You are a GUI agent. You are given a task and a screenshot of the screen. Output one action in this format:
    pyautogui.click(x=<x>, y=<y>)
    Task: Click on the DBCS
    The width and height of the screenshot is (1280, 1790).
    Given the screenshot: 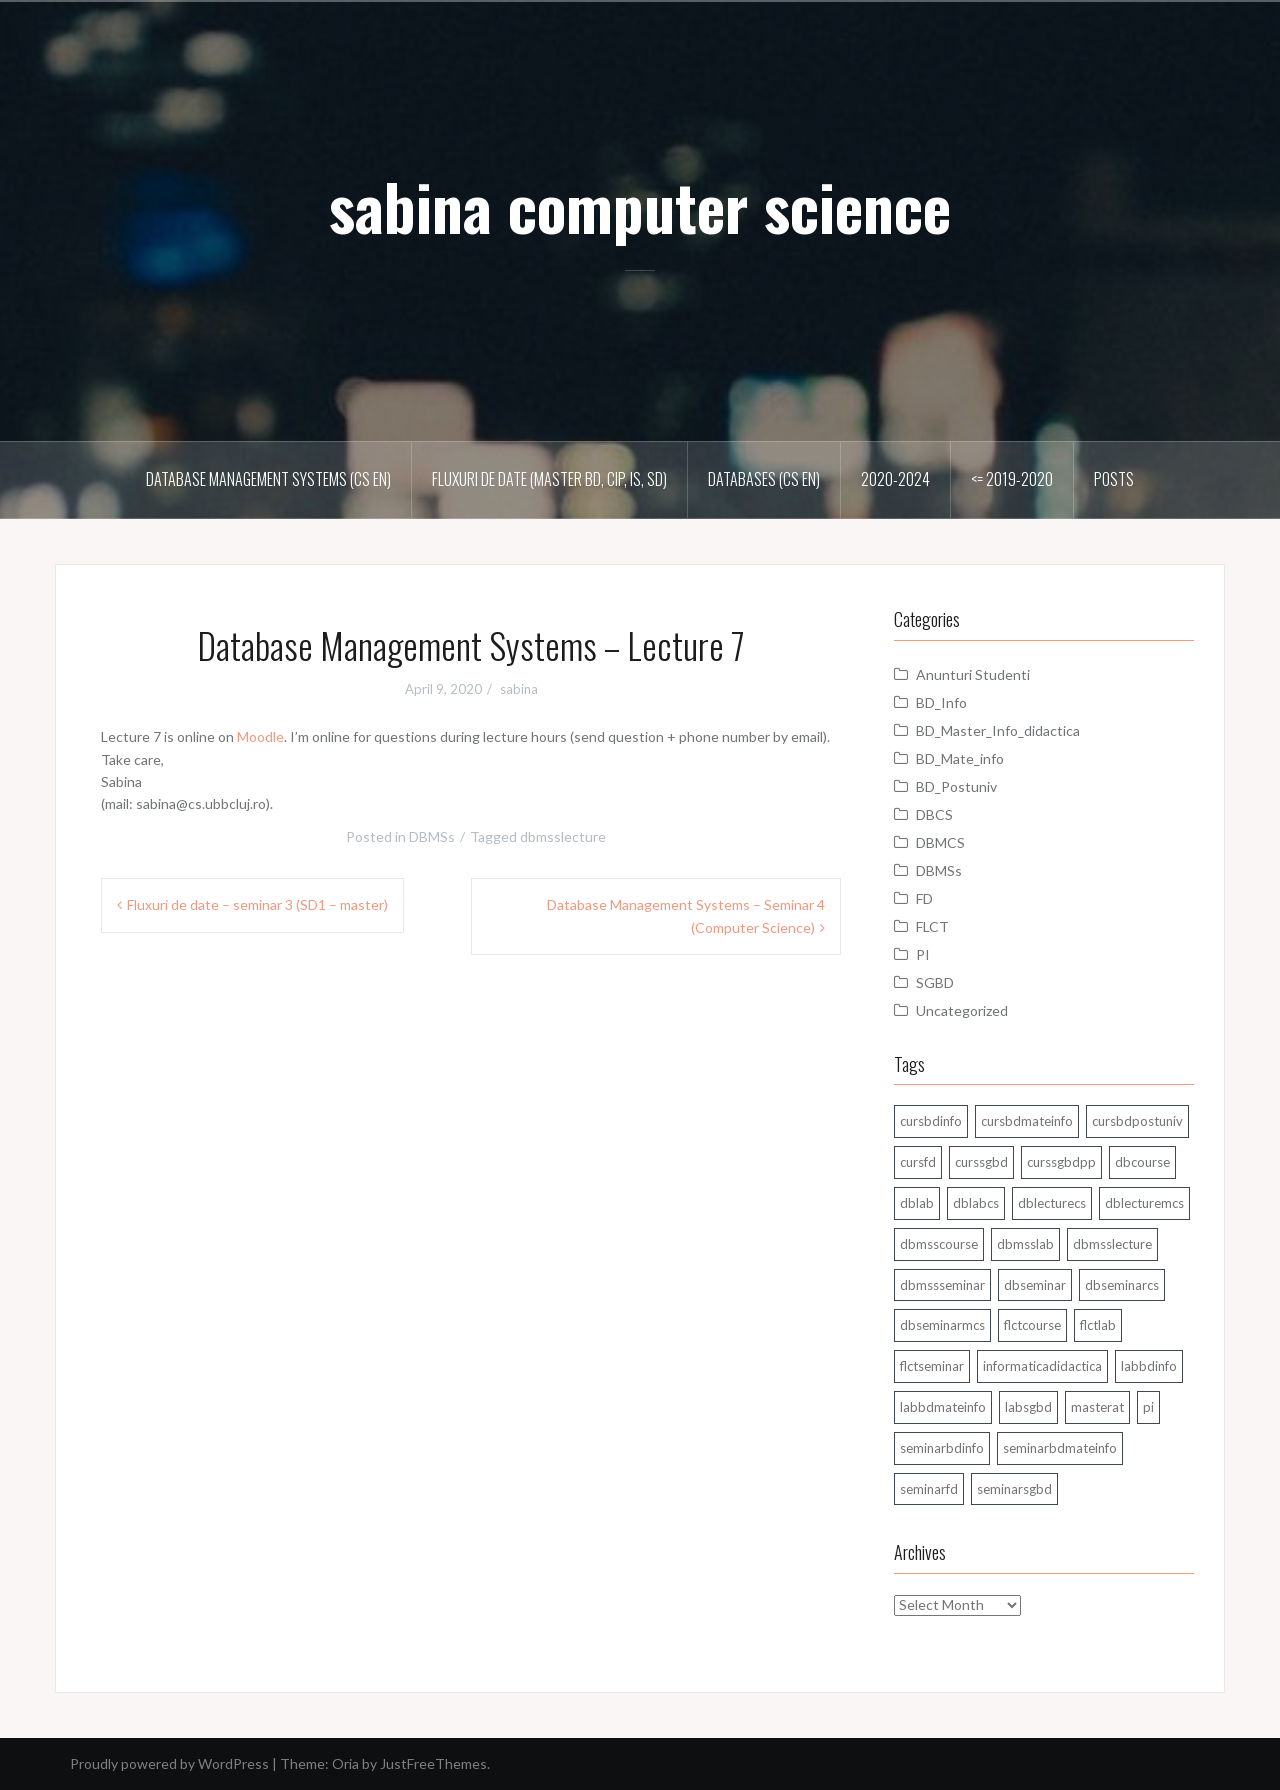 What is the action you would take?
    pyautogui.click(x=934, y=814)
    